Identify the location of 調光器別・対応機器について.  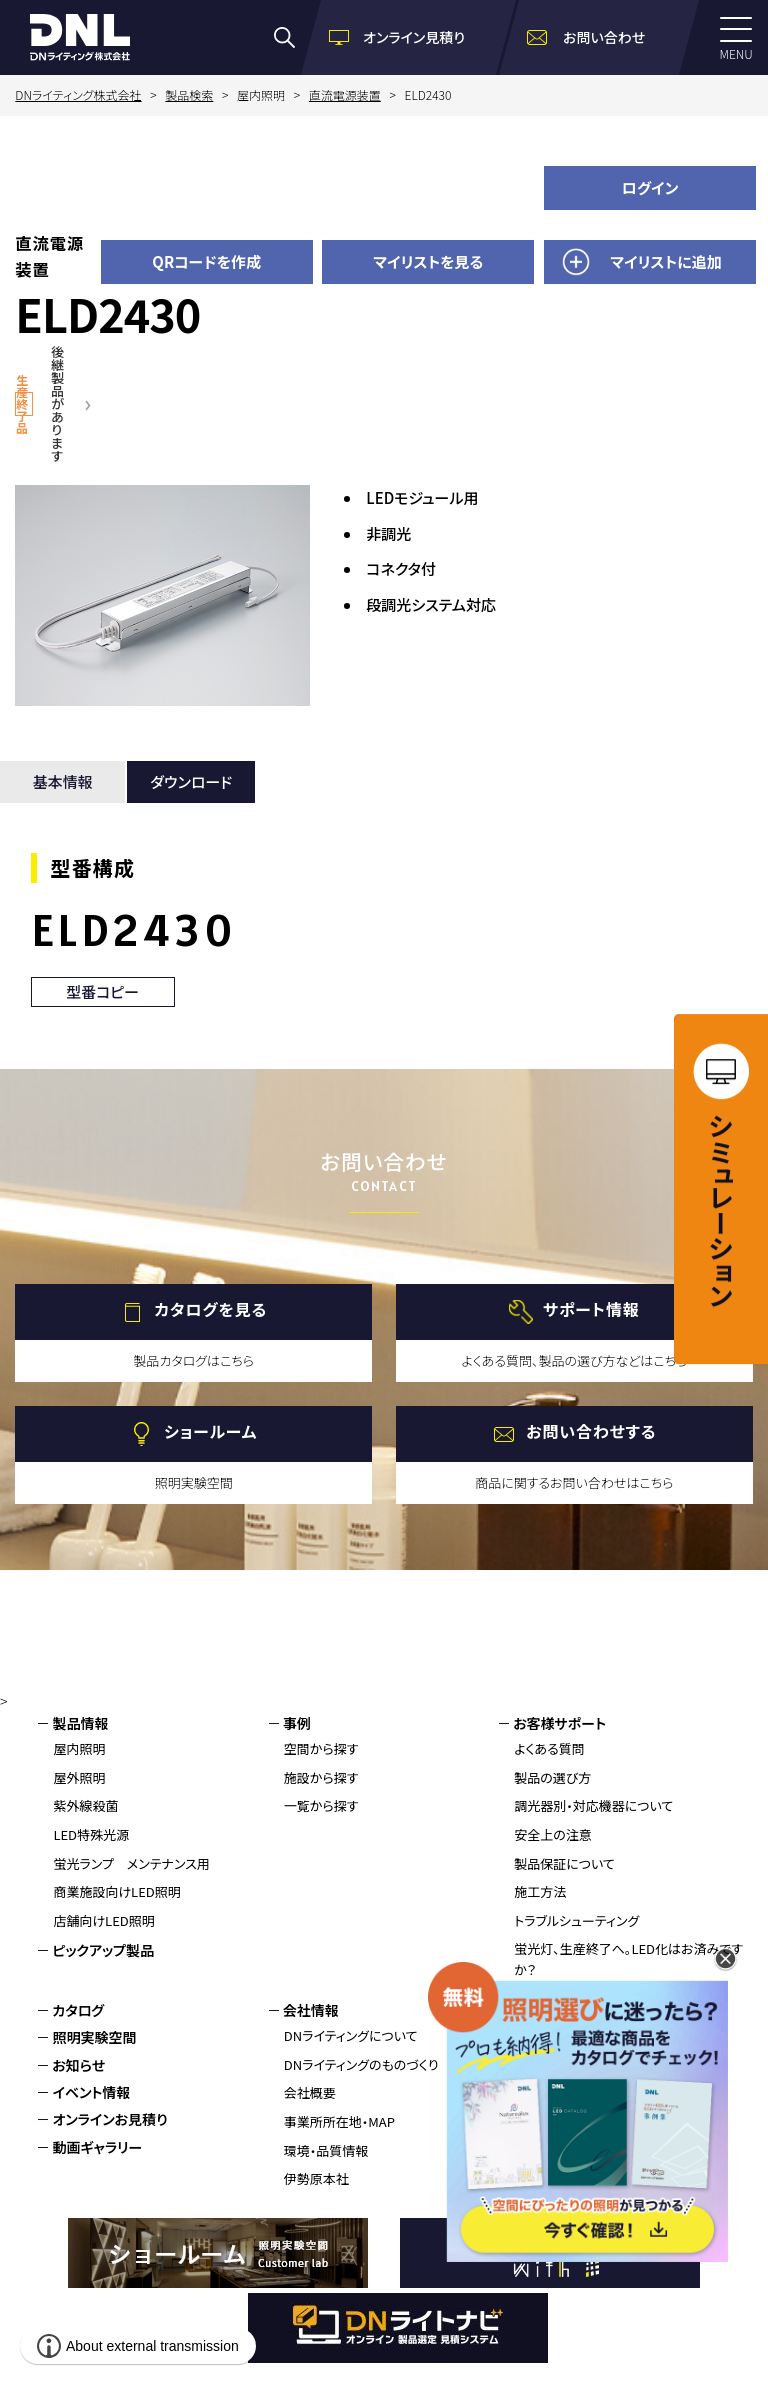
(593, 1805).